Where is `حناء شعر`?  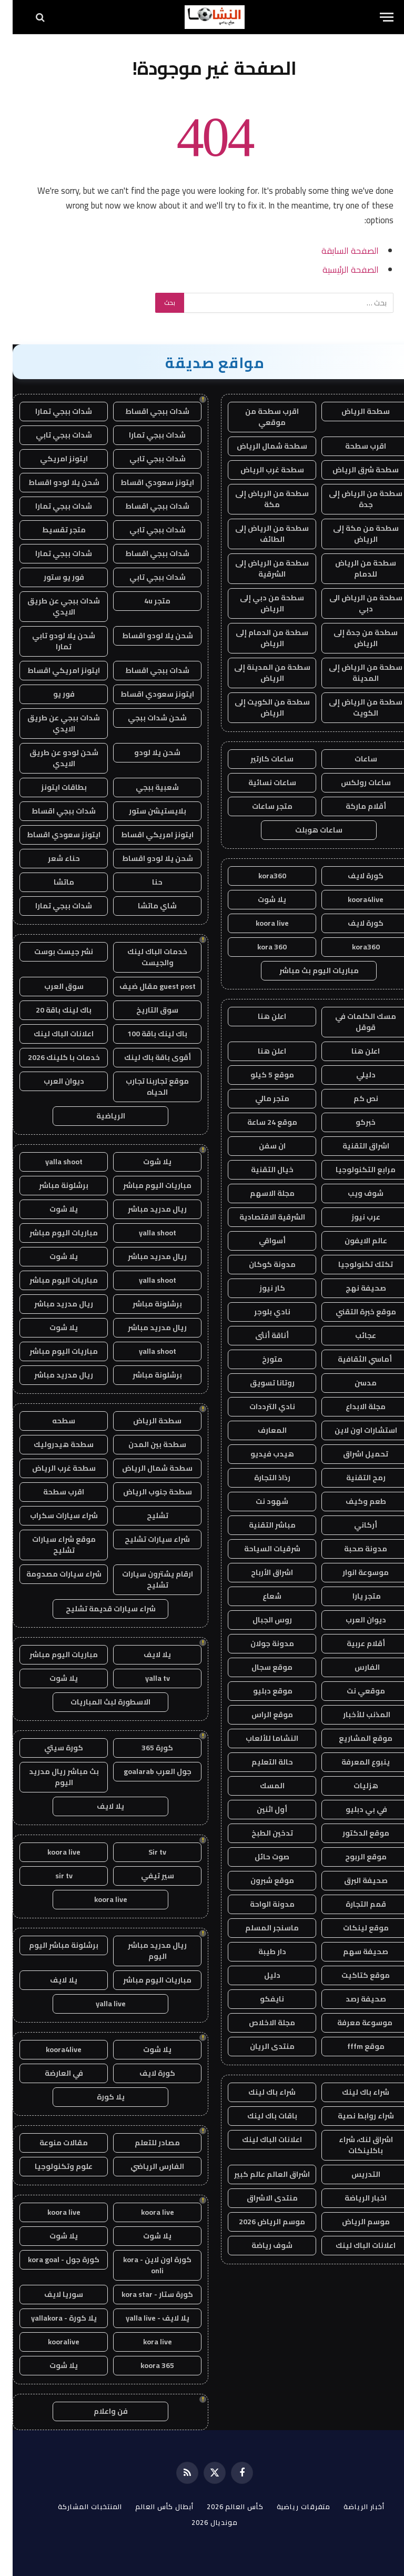
حناء شعر is located at coordinates (51, 858).